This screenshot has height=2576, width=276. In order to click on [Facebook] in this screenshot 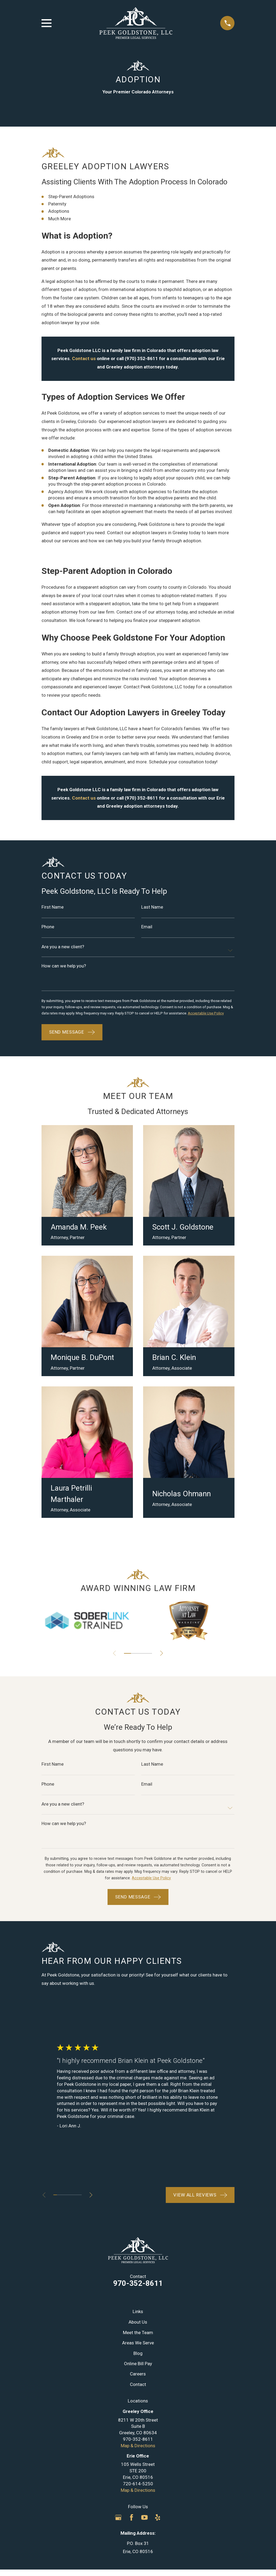, I will do `click(131, 2525)`.